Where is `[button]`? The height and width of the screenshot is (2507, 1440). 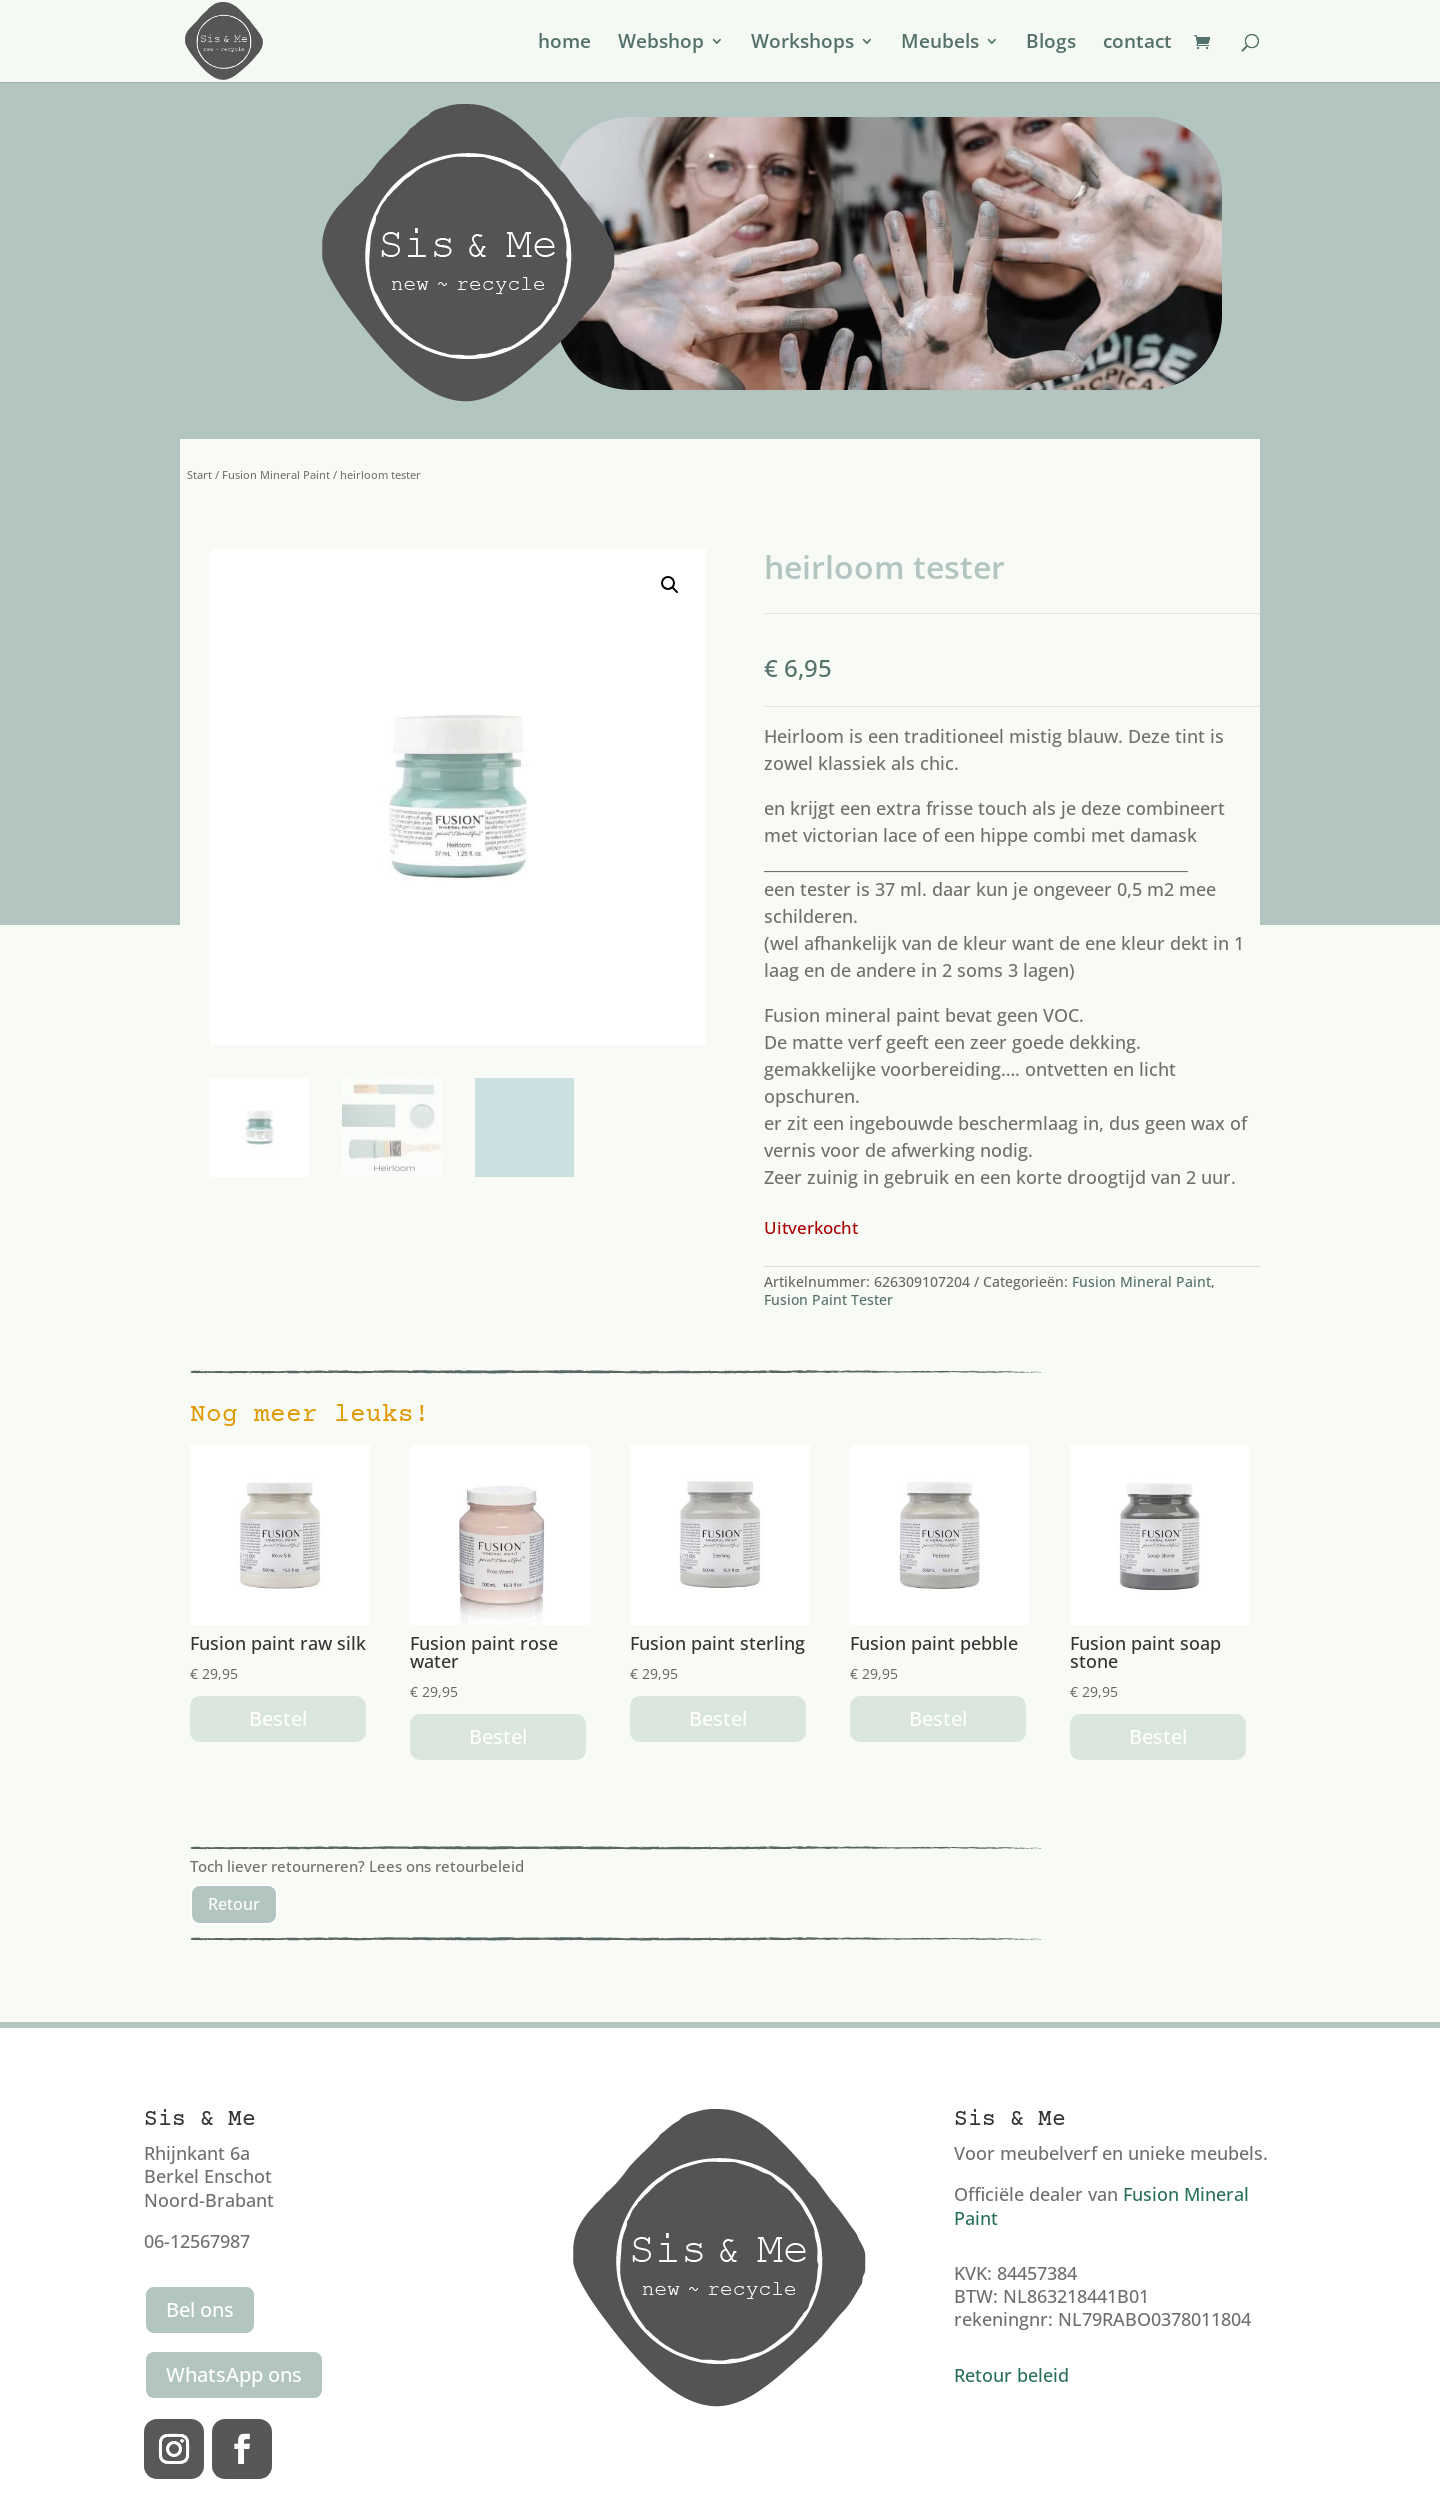 [button] is located at coordinates (670, 585).